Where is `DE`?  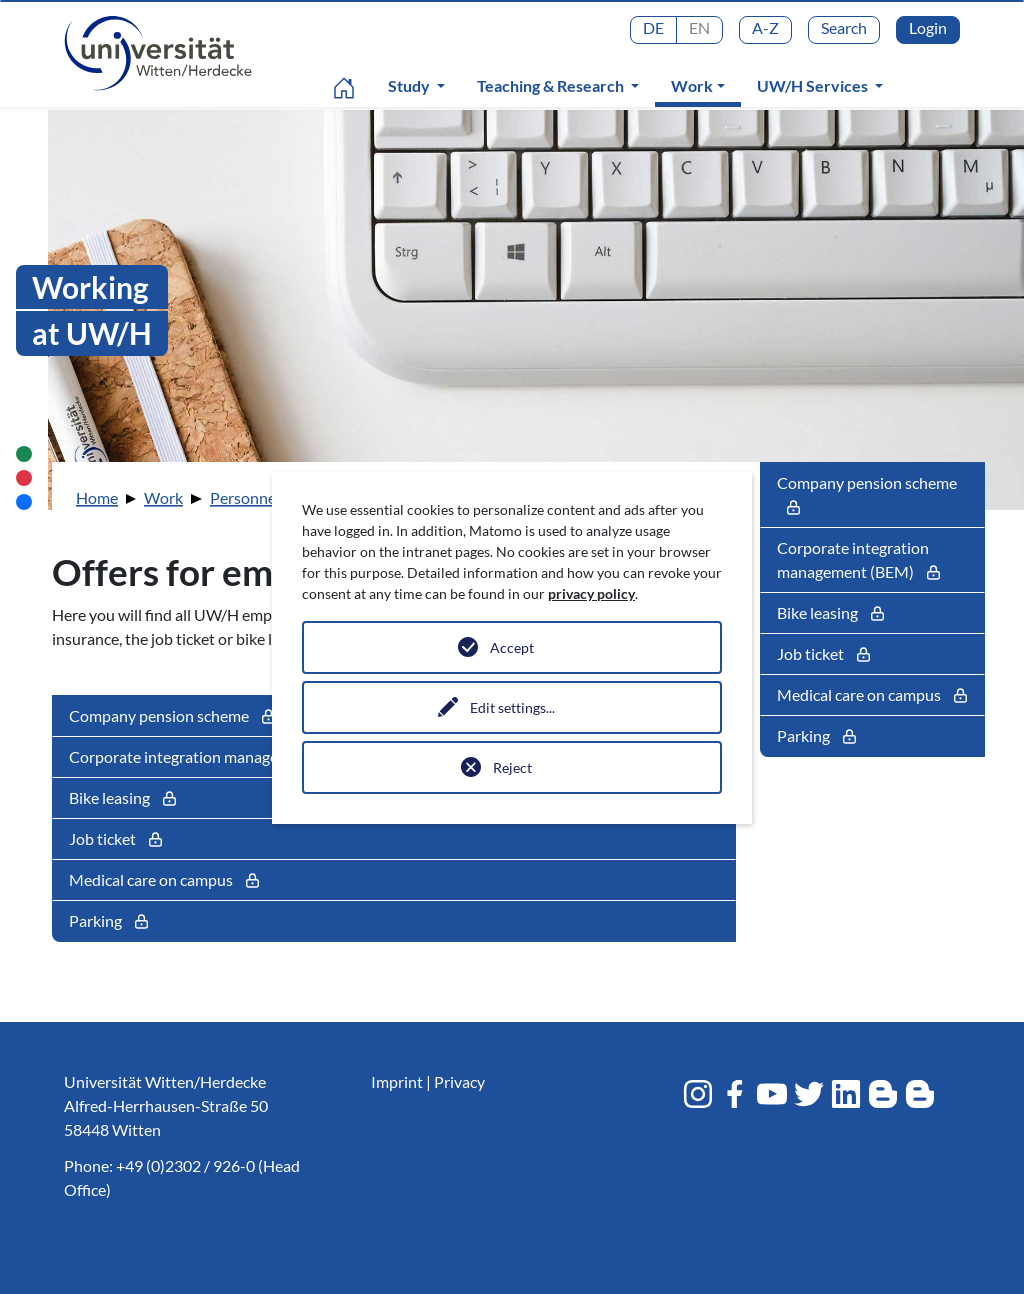
DE is located at coordinates (653, 27).